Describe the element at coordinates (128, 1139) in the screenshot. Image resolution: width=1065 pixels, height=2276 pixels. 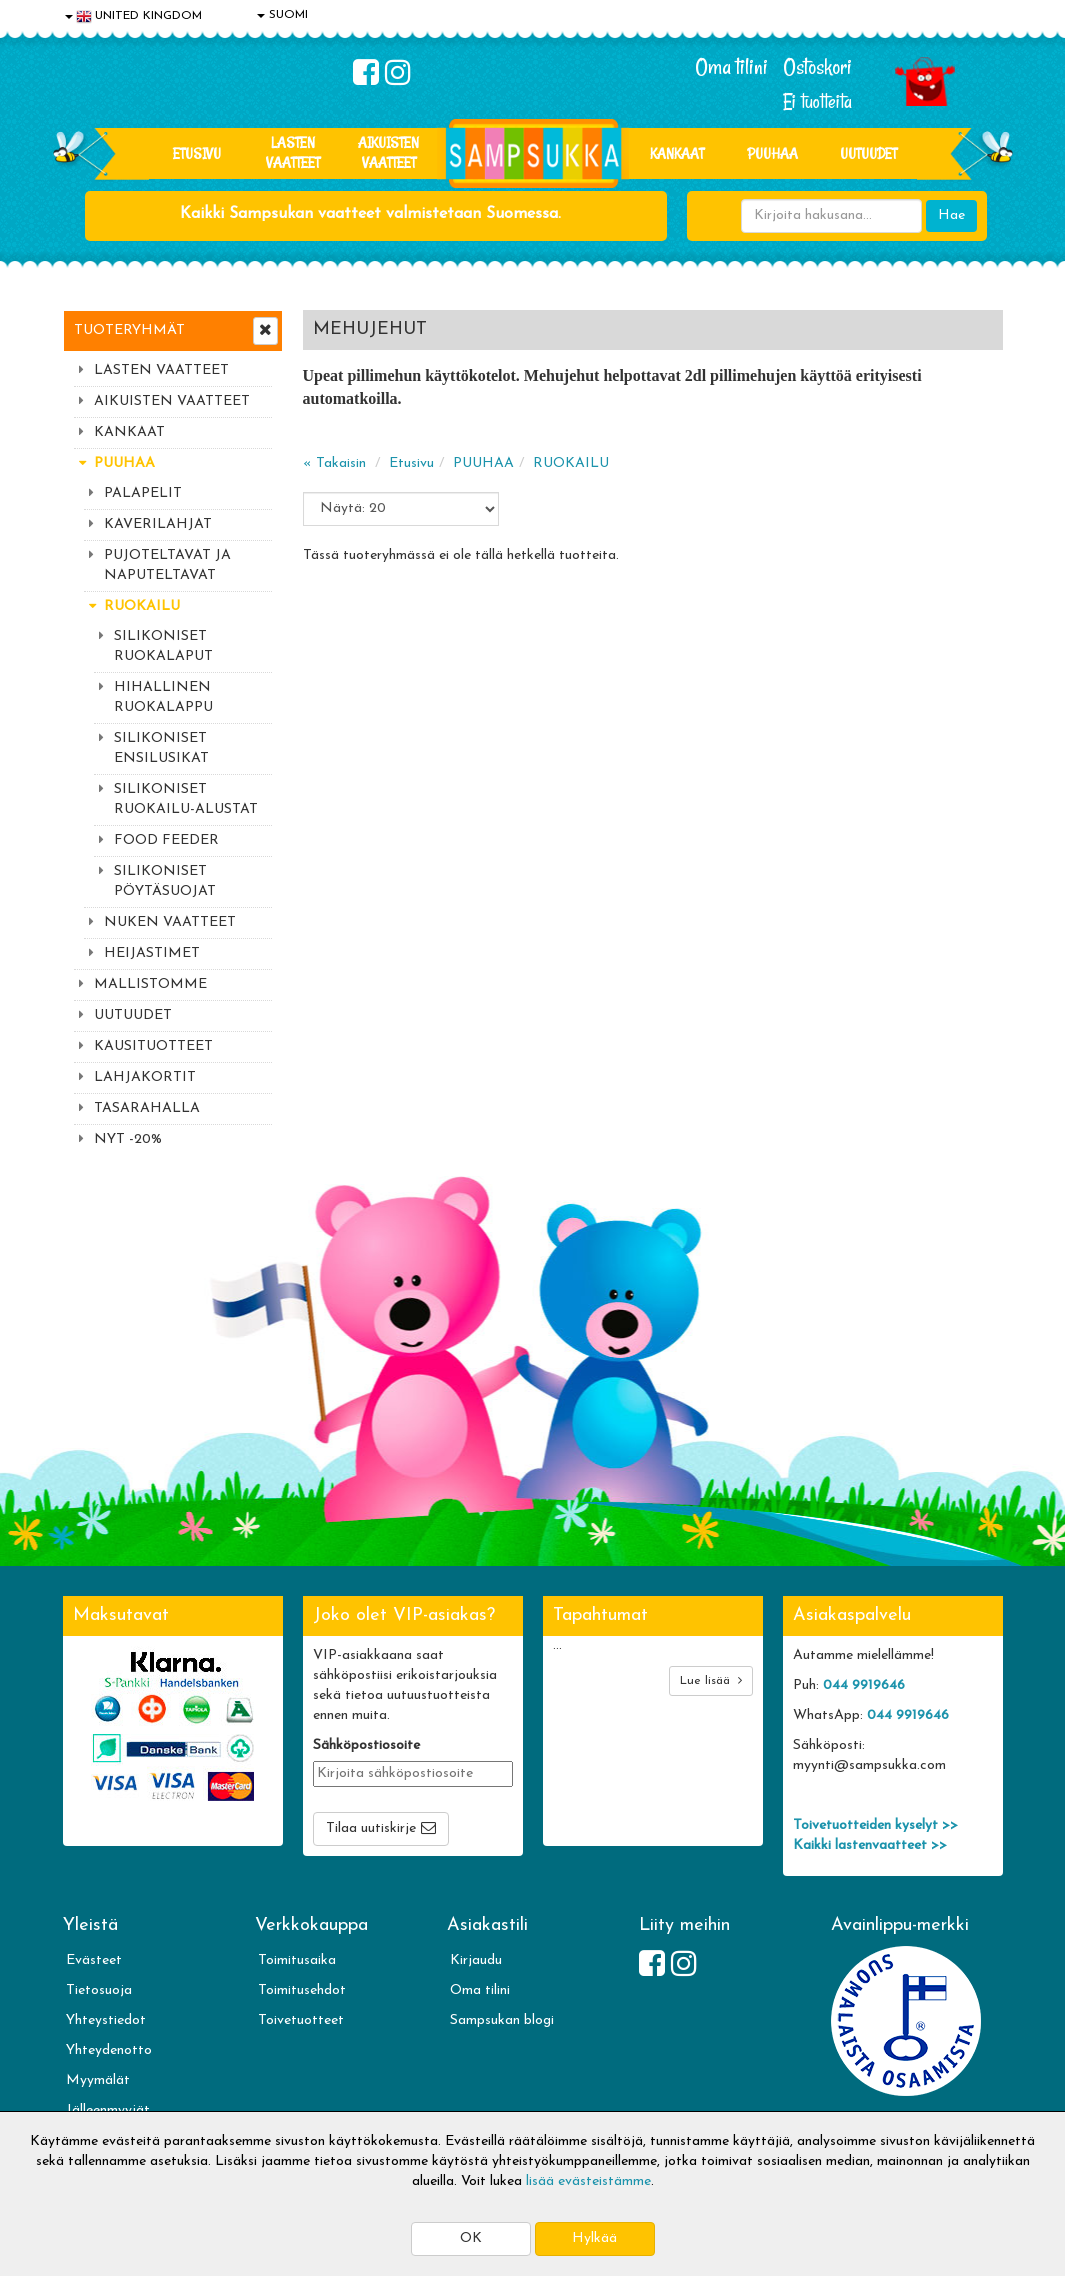
I see `NYT -20%` at that location.